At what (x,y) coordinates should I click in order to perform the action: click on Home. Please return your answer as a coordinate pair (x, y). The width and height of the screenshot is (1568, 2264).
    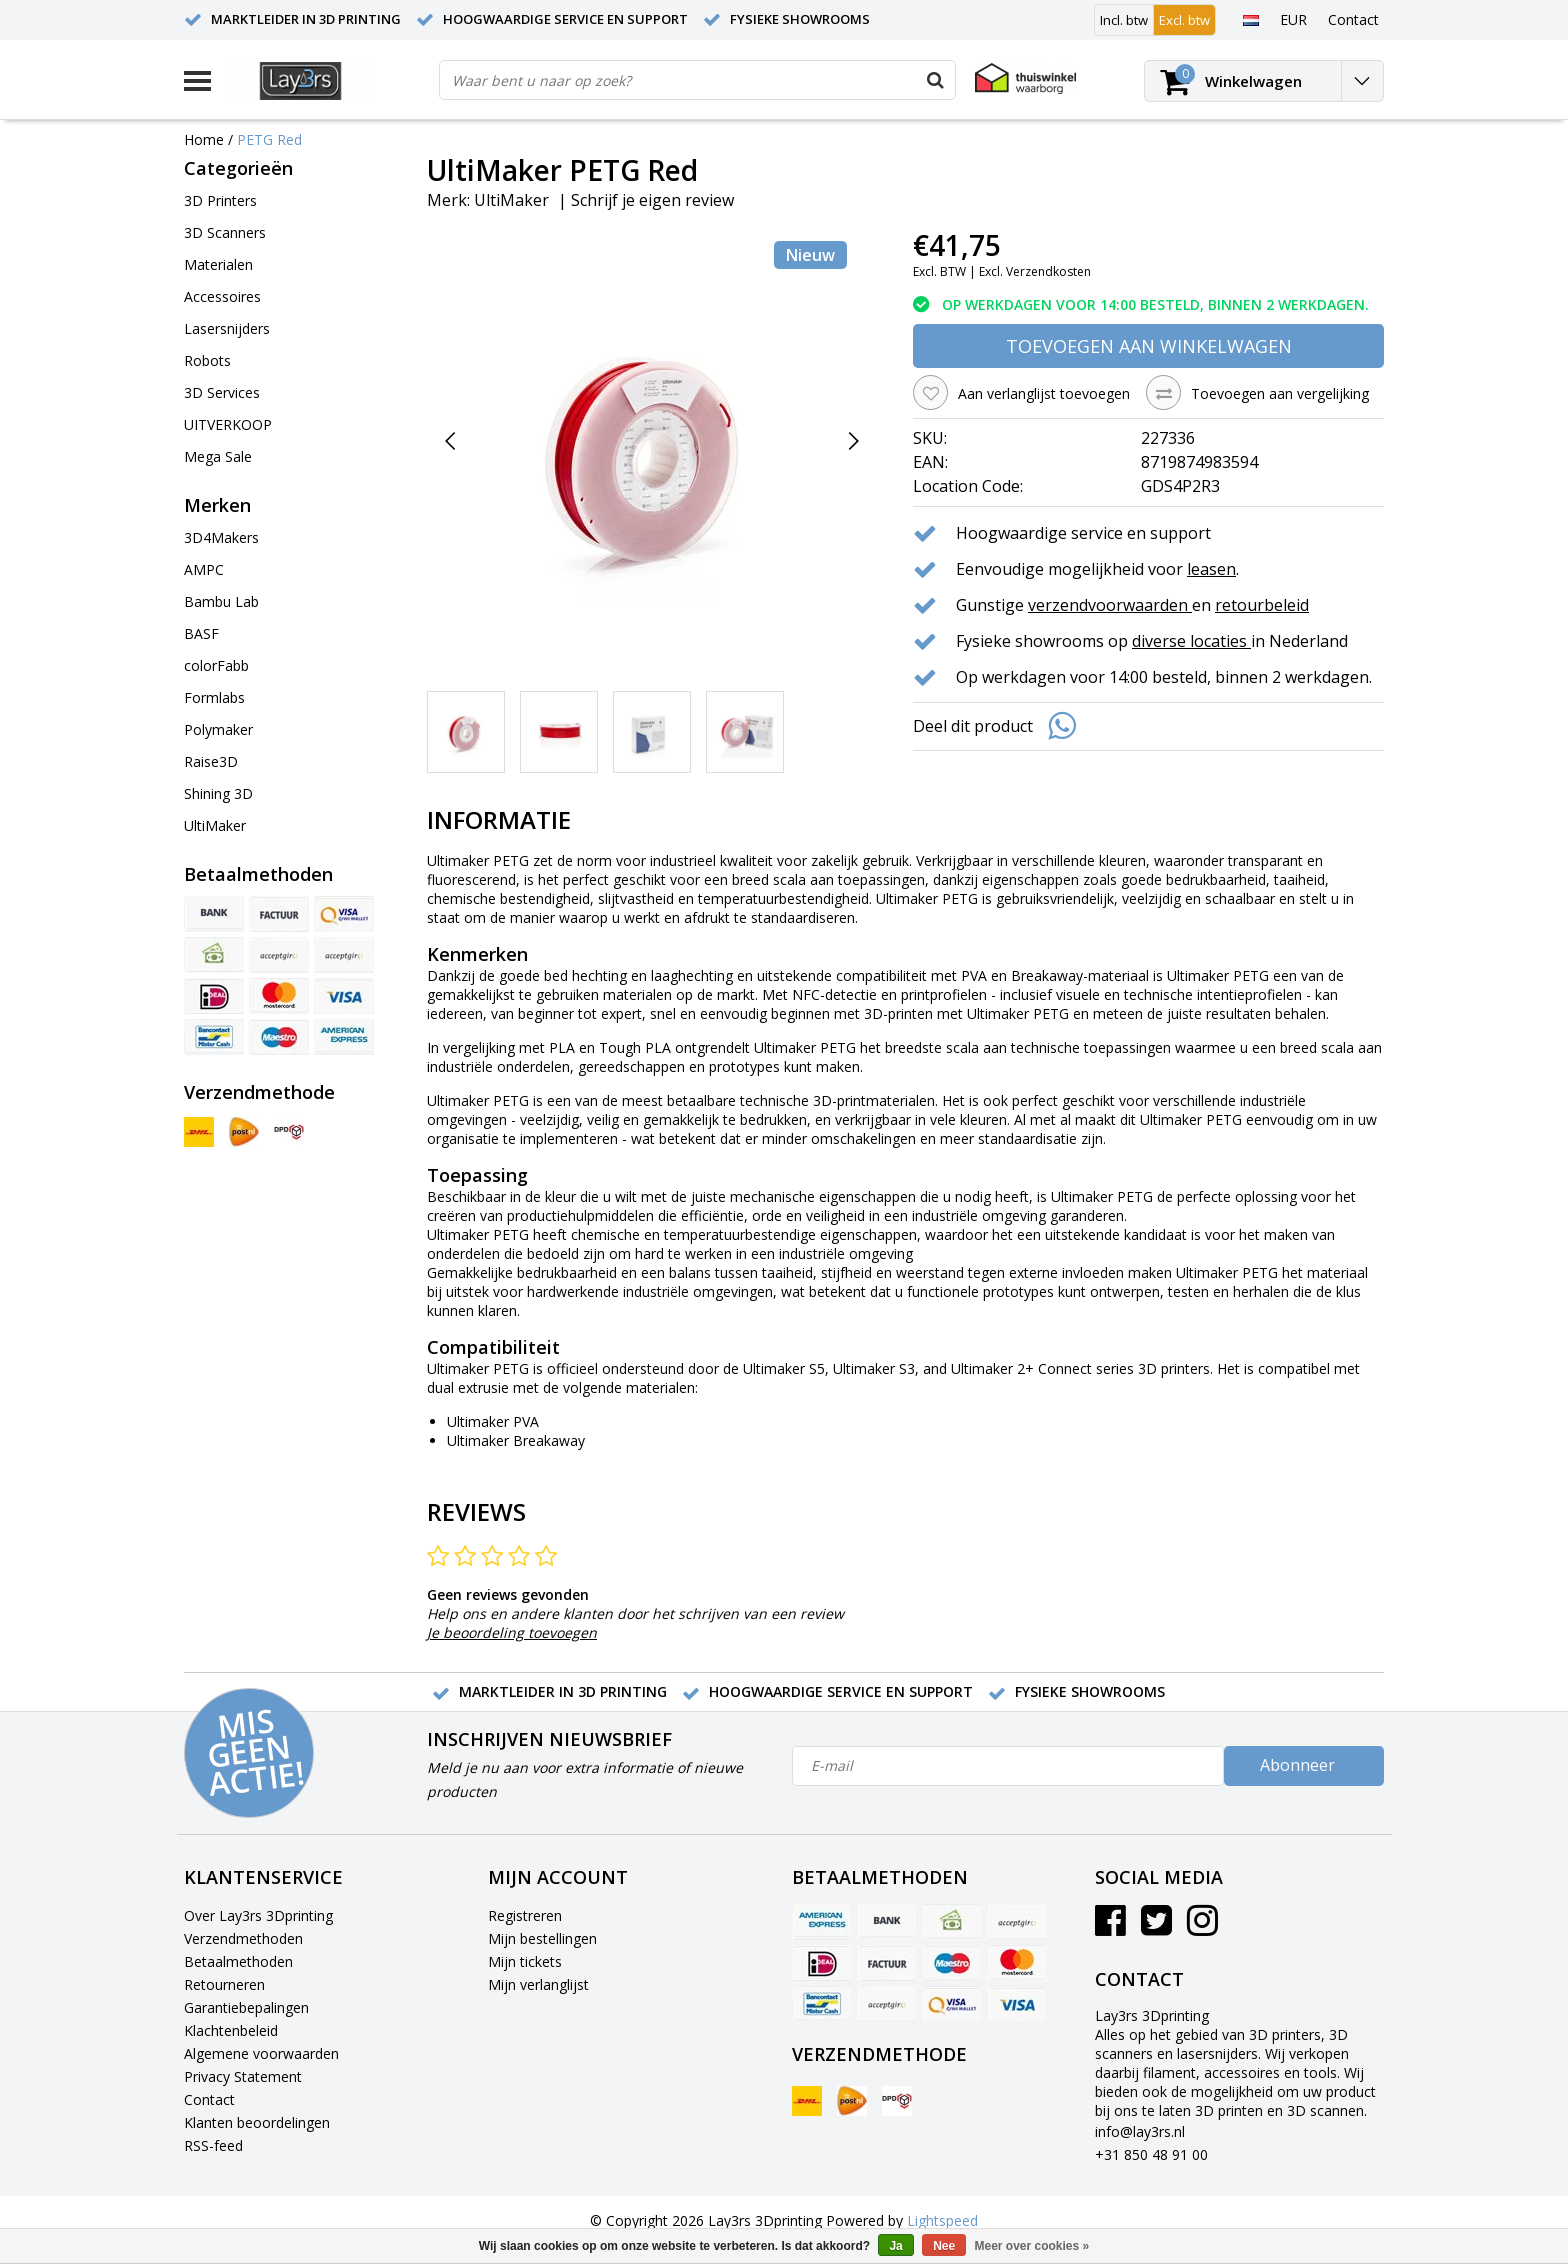
    Looking at the image, I should click on (204, 139).